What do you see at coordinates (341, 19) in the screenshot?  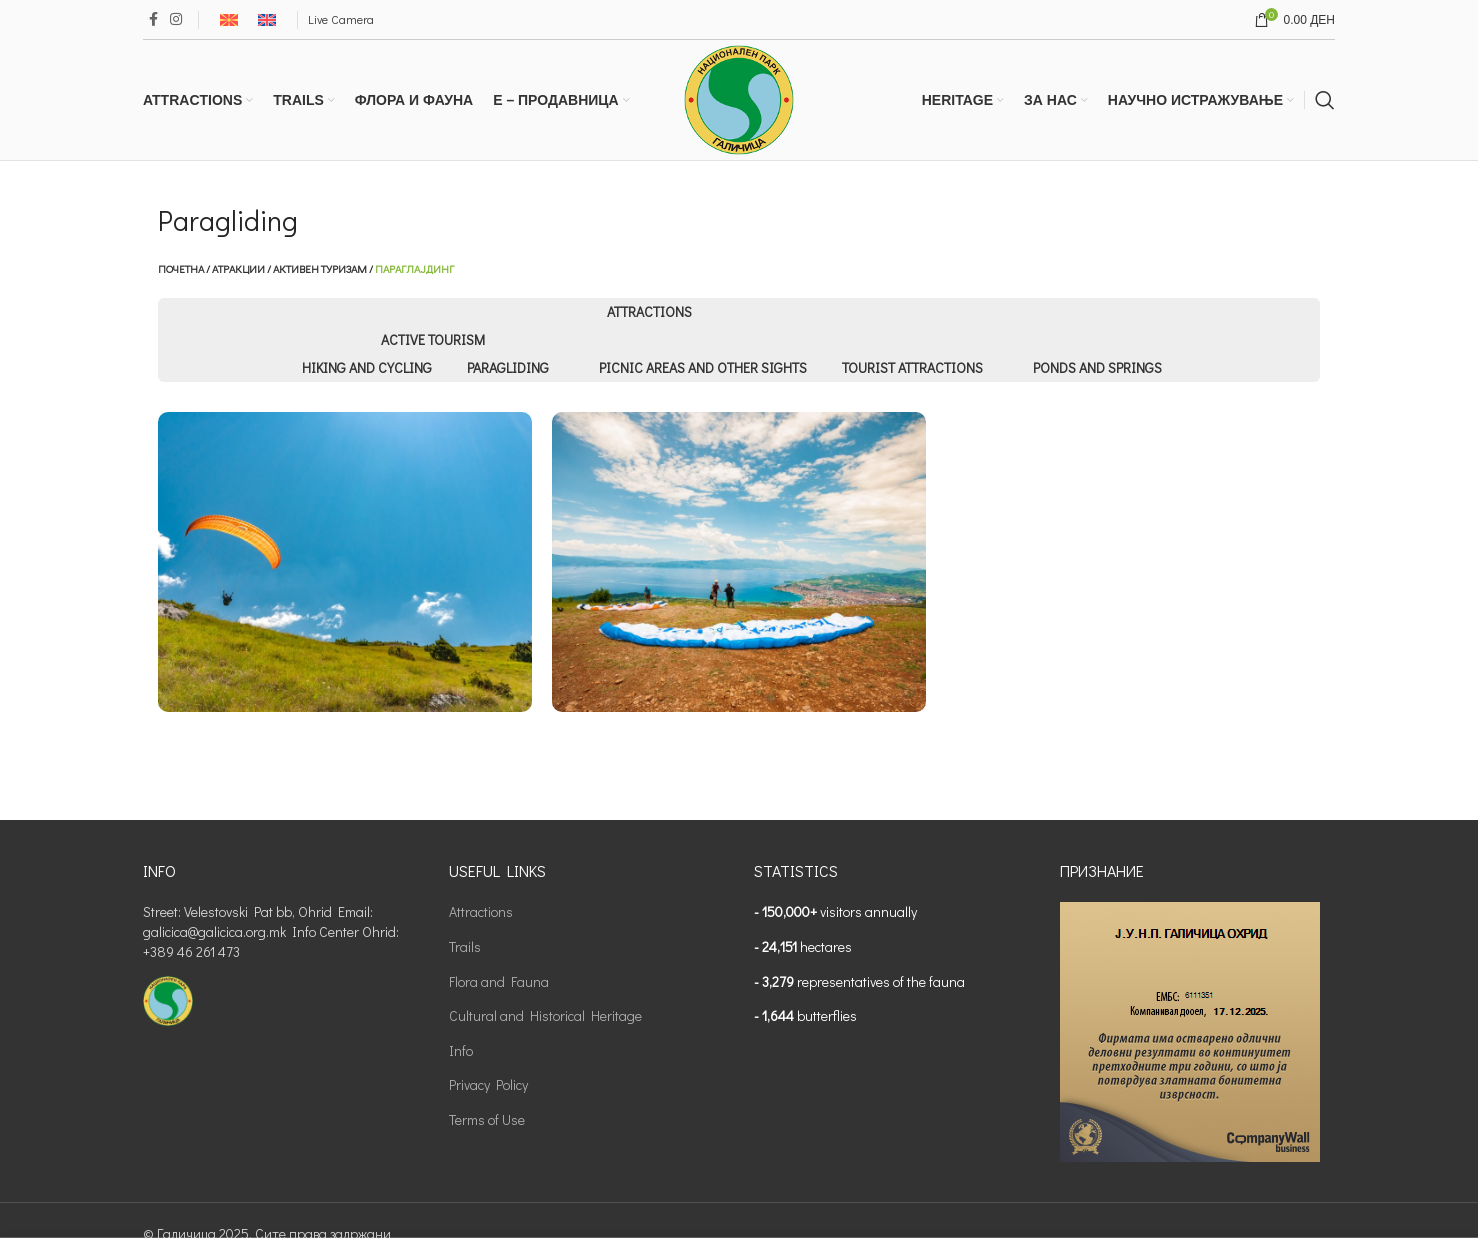 I see `Live Camera` at bounding box center [341, 19].